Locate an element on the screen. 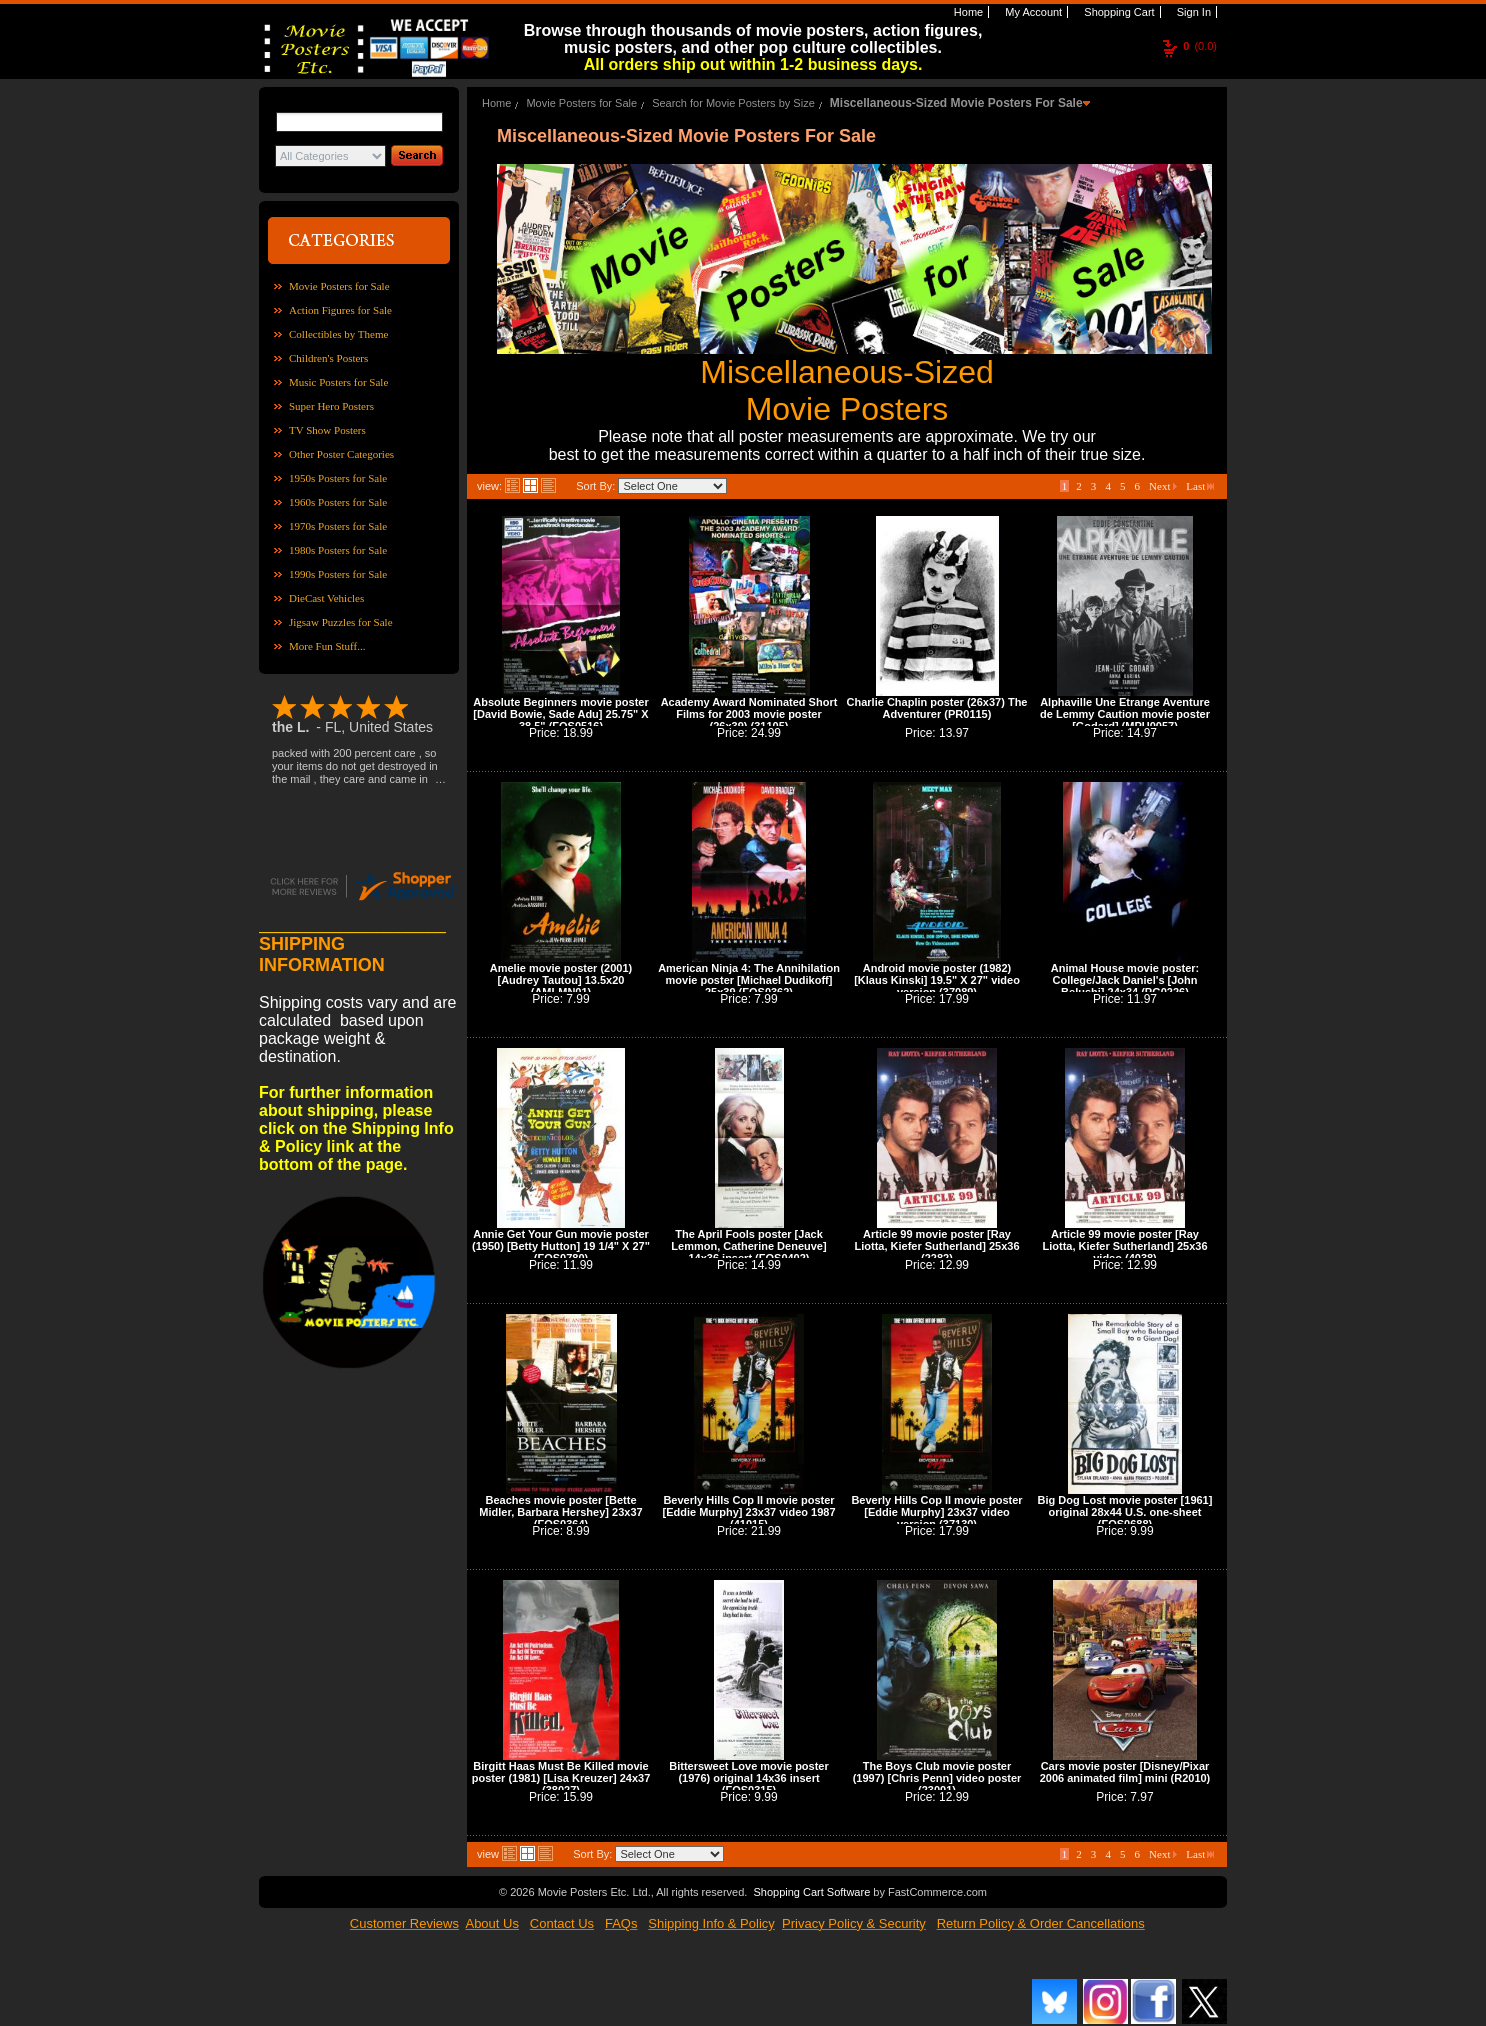 The width and height of the screenshot is (1486, 2026). Annie Get Your Gun movie poster (1950) [Betty Hutton] 19 1/4" X 27" (FOS0780) is located at coordinates (561, 1246).